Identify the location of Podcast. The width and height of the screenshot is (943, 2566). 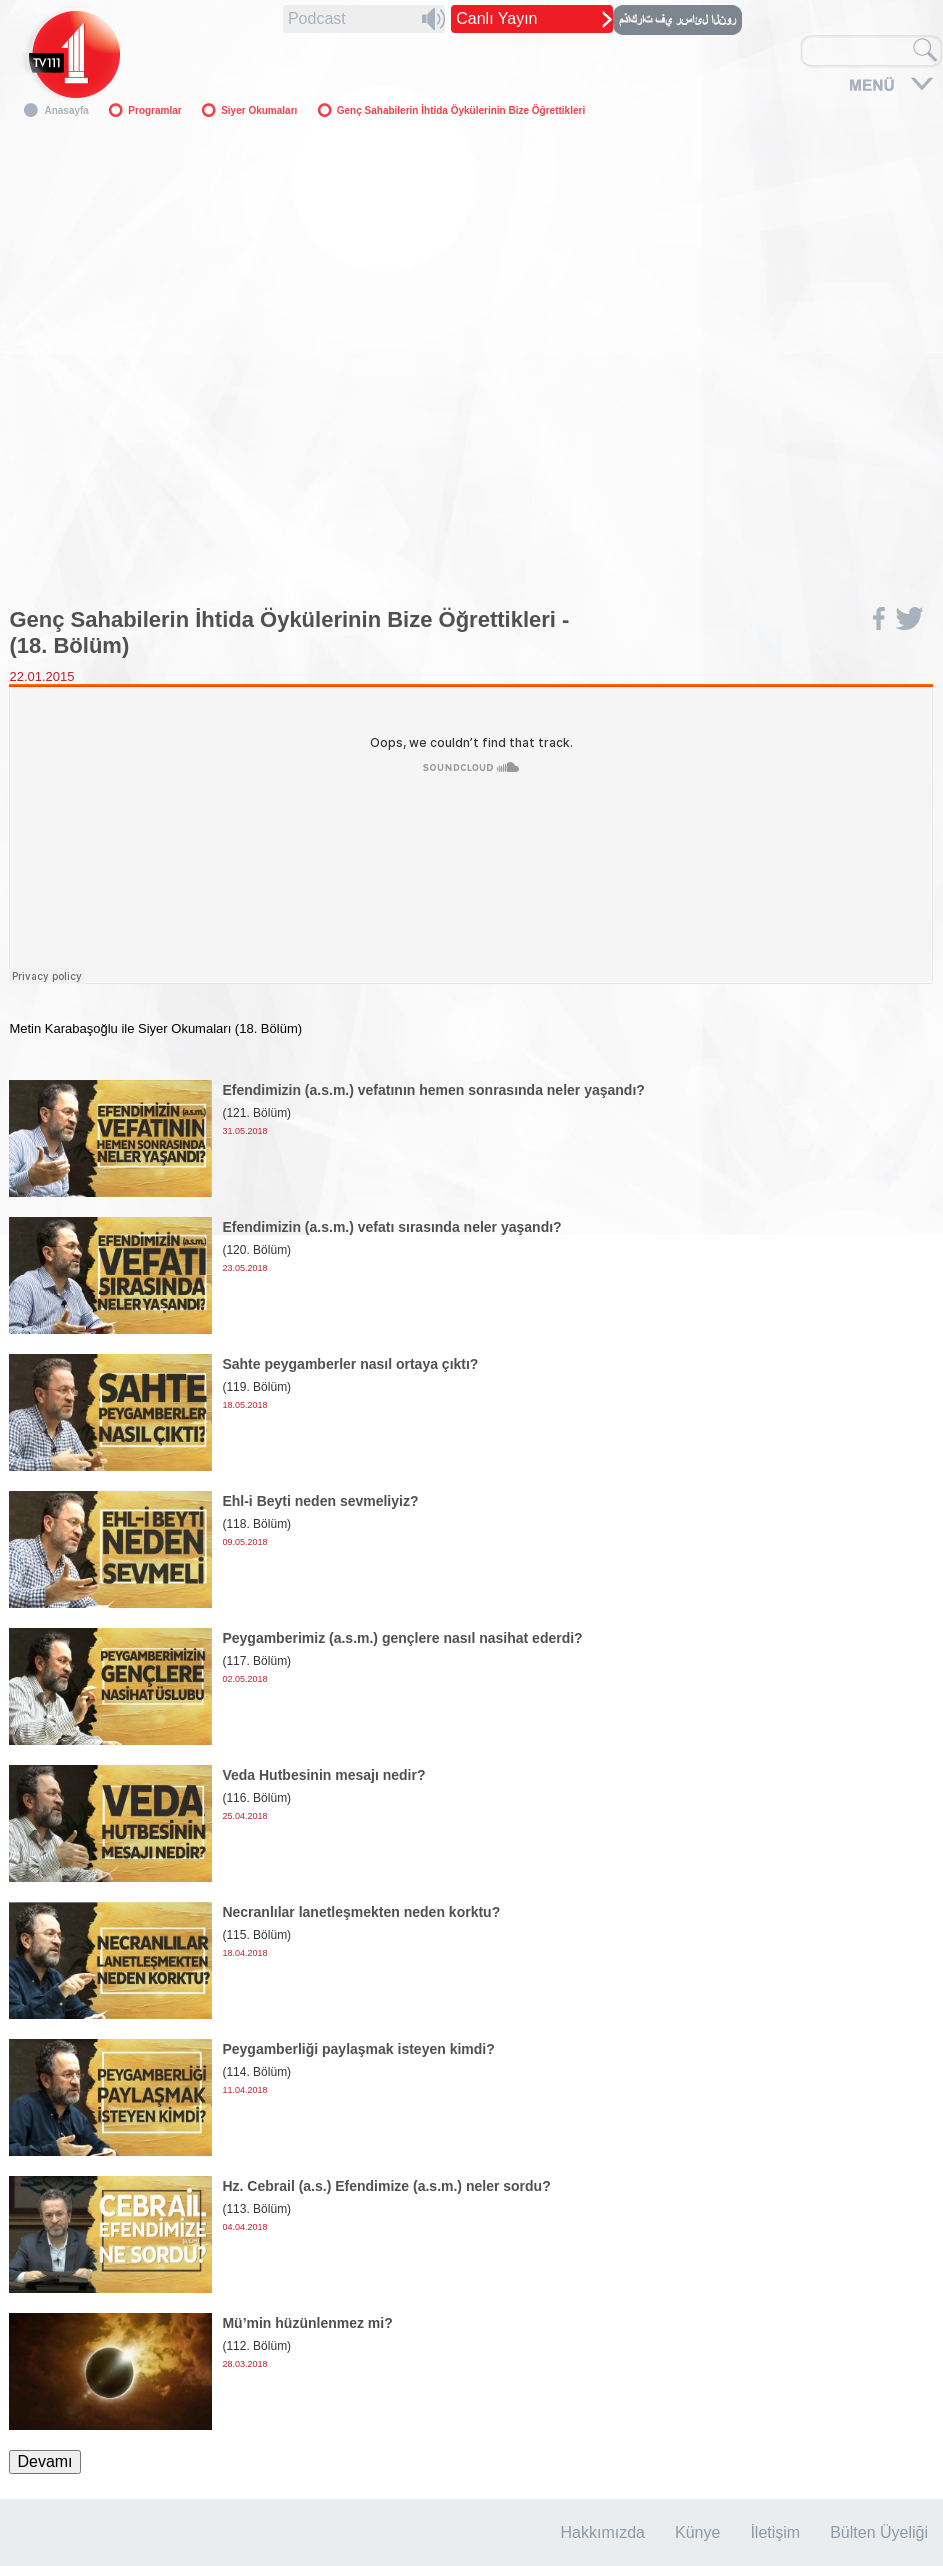
(317, 18).